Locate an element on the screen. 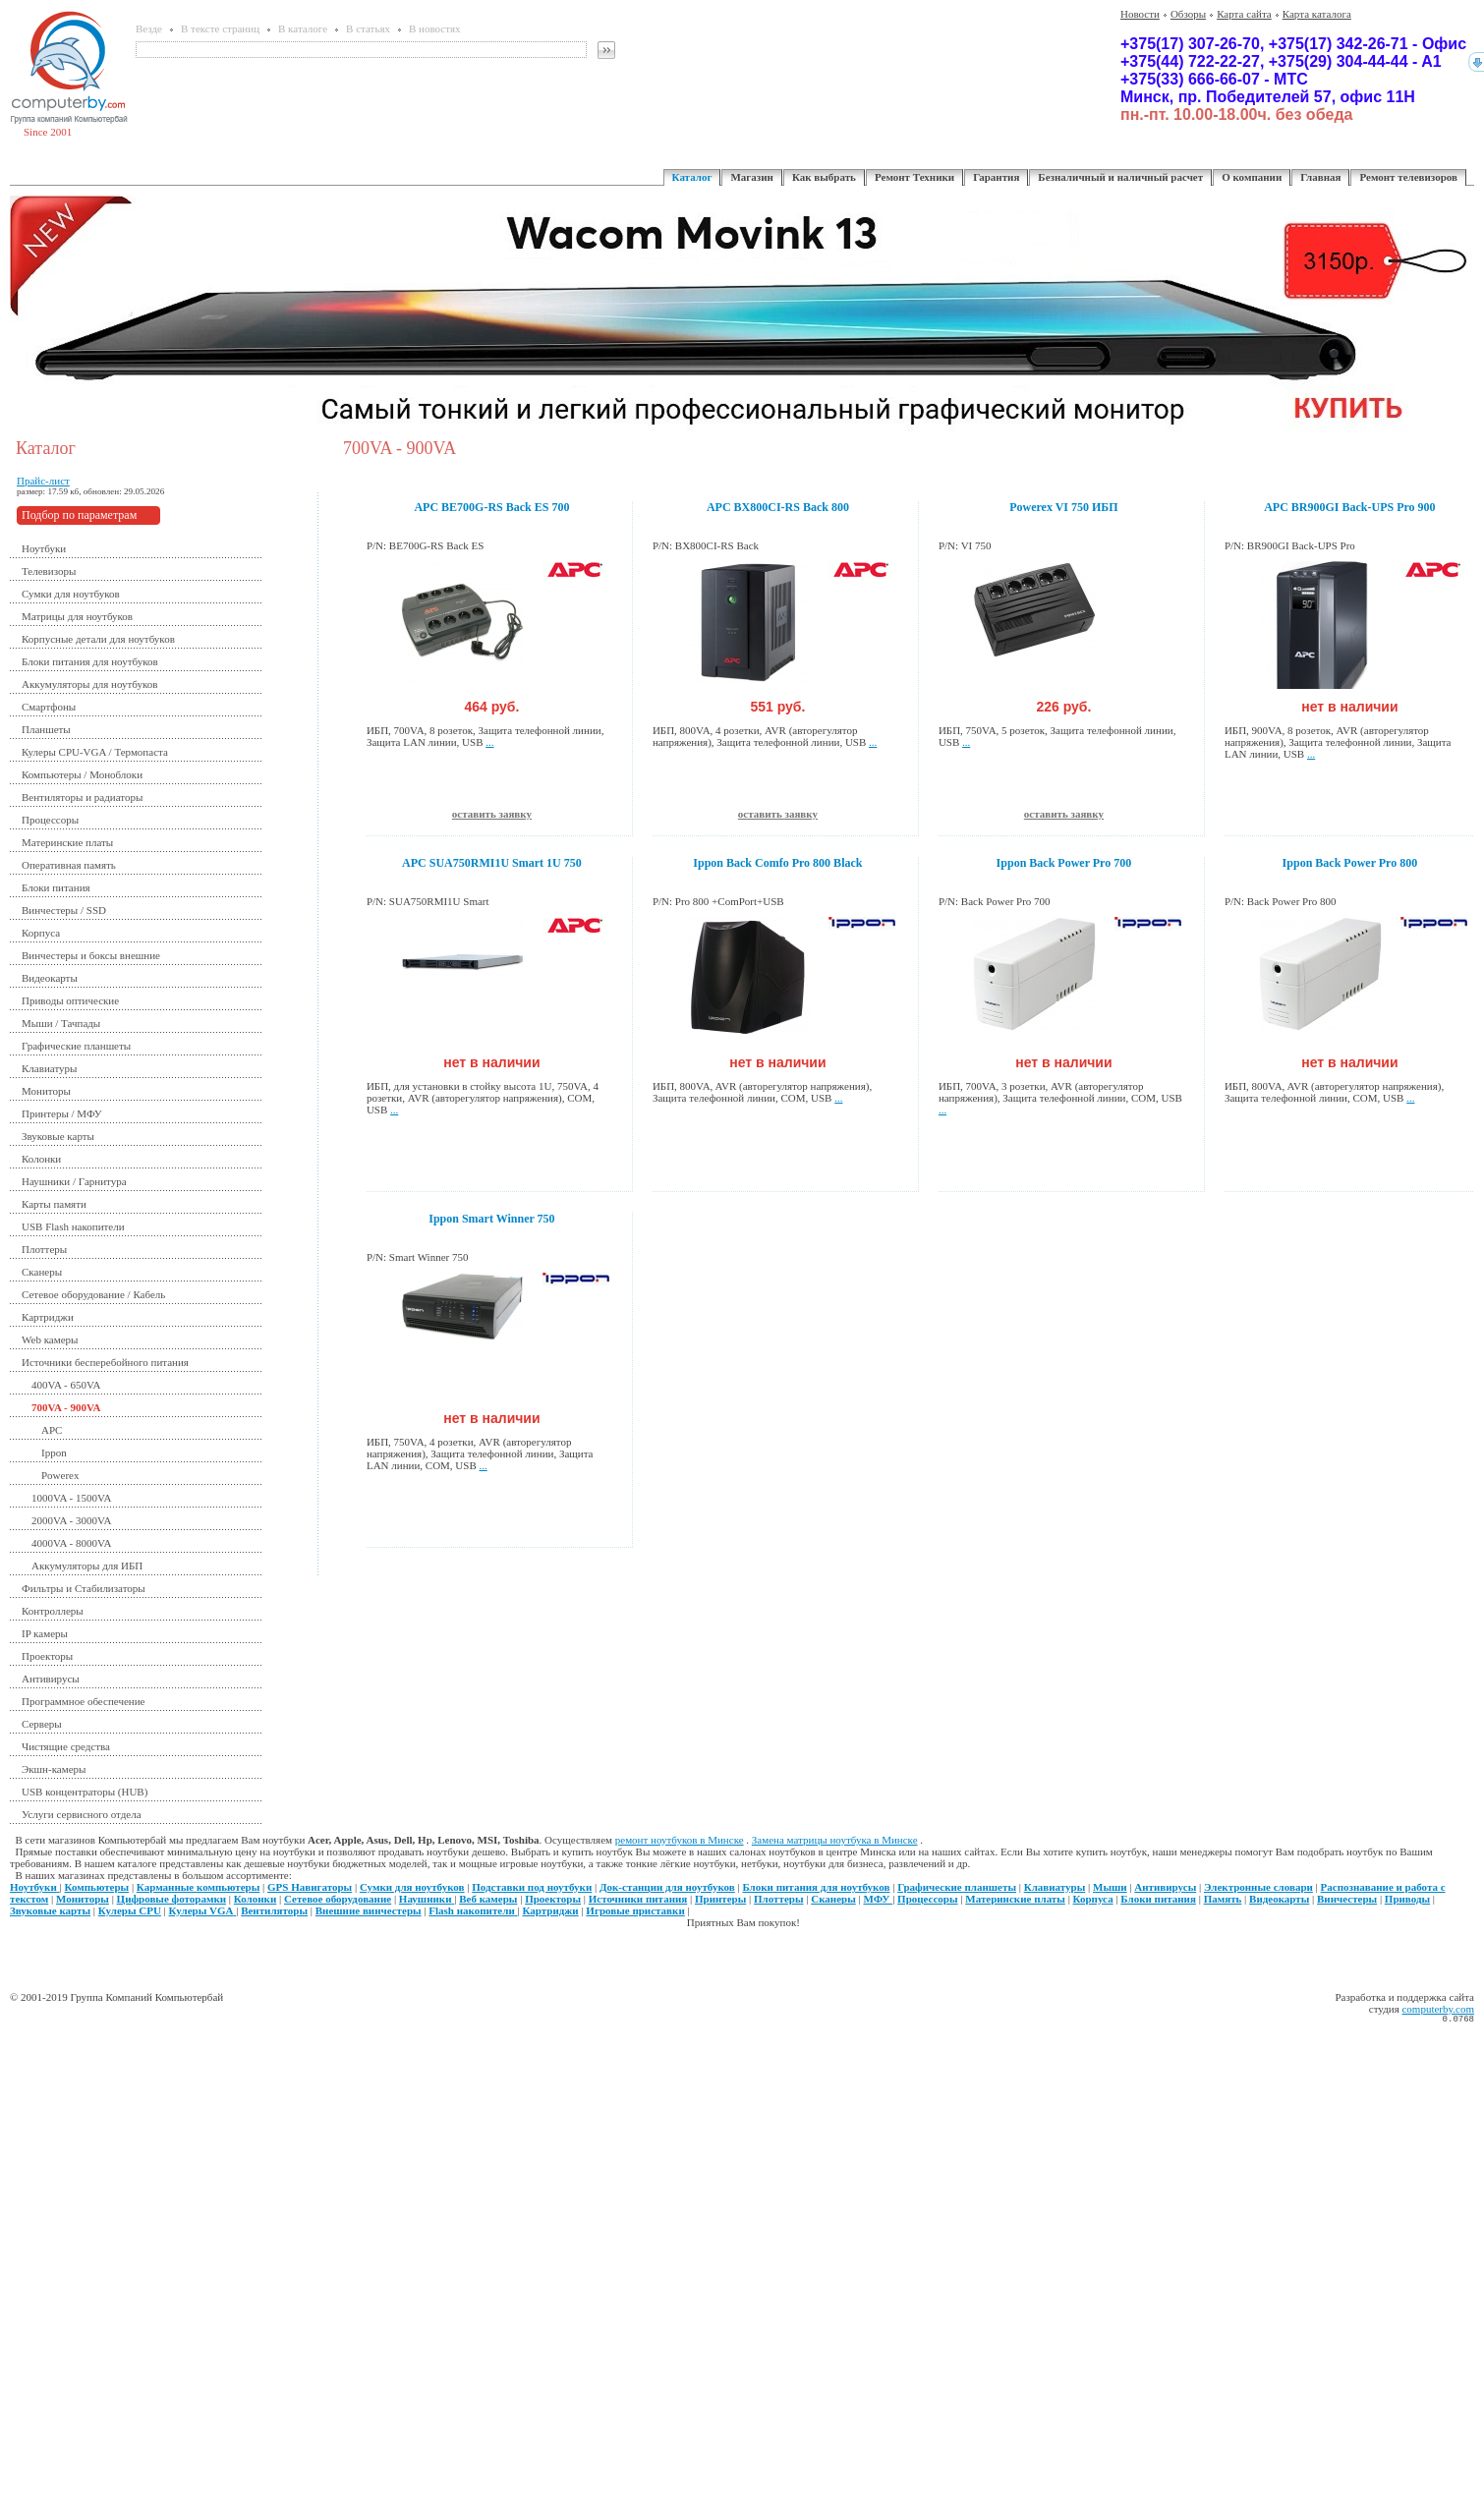  Корпуса is located at coordinates (41, 933).